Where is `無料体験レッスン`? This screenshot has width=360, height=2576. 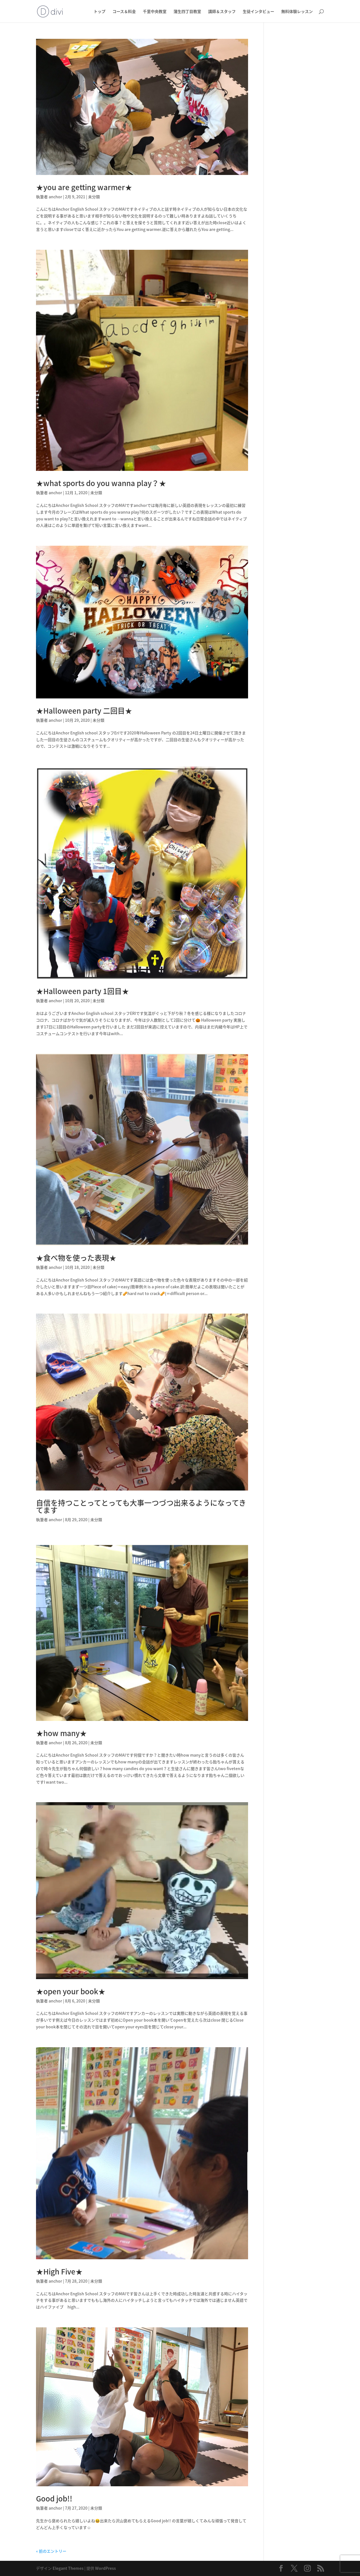
無料体験レッスン is located at coordinates (297, 11).